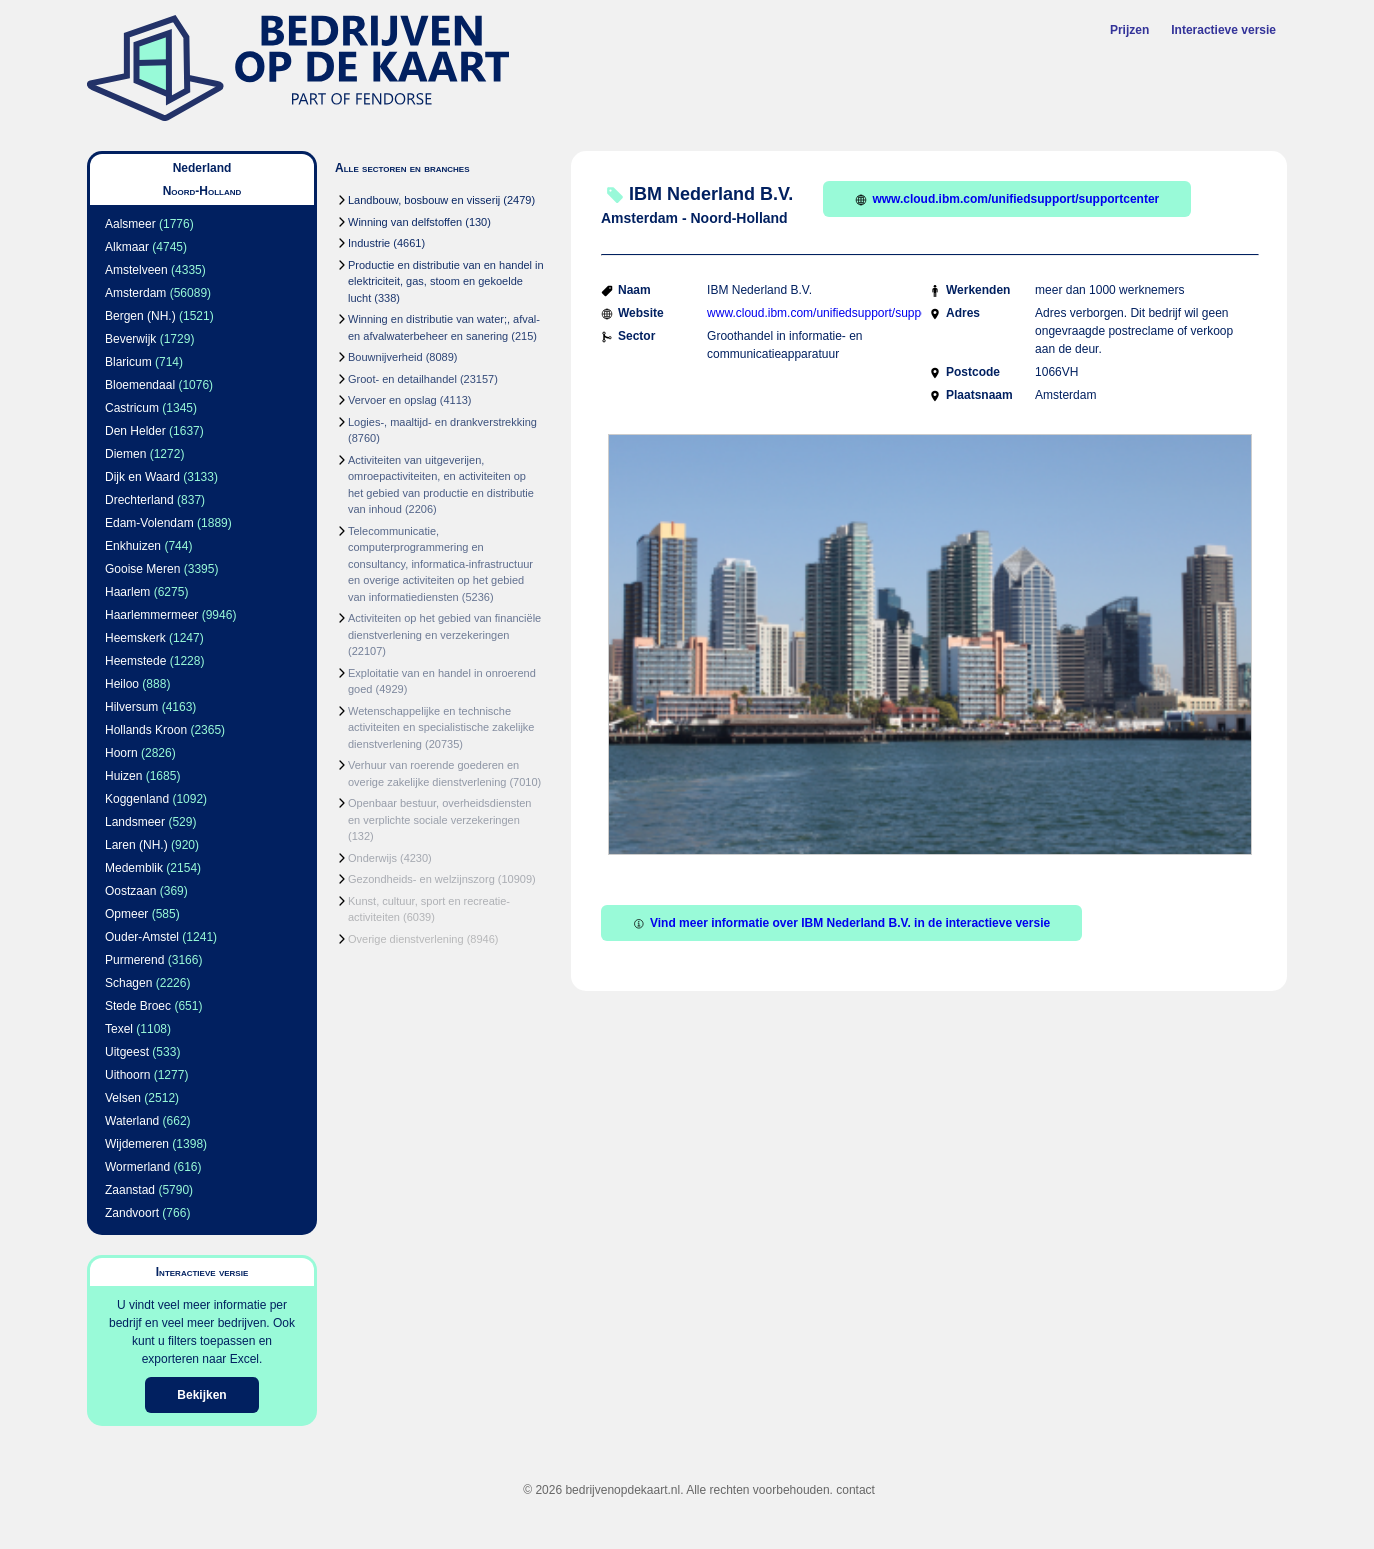 The width and height of the screenshot is (1374, 1549). Describe the element at coordinates (151, 615) in the screenshot. I see `Haarlemmermeer` at that location.